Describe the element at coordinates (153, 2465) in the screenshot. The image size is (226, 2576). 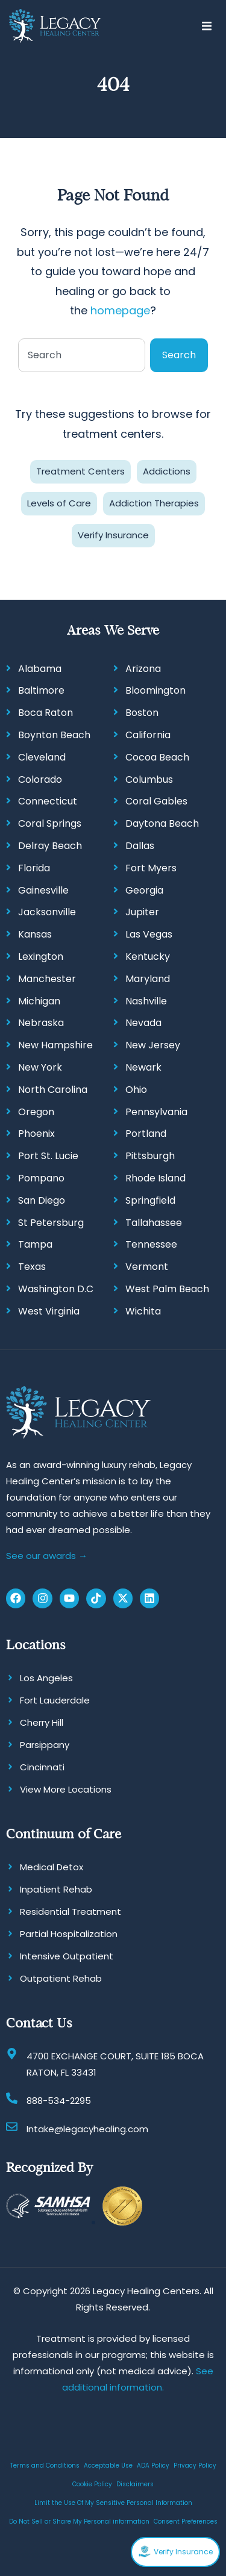
I see `ADA Policy` at that location.